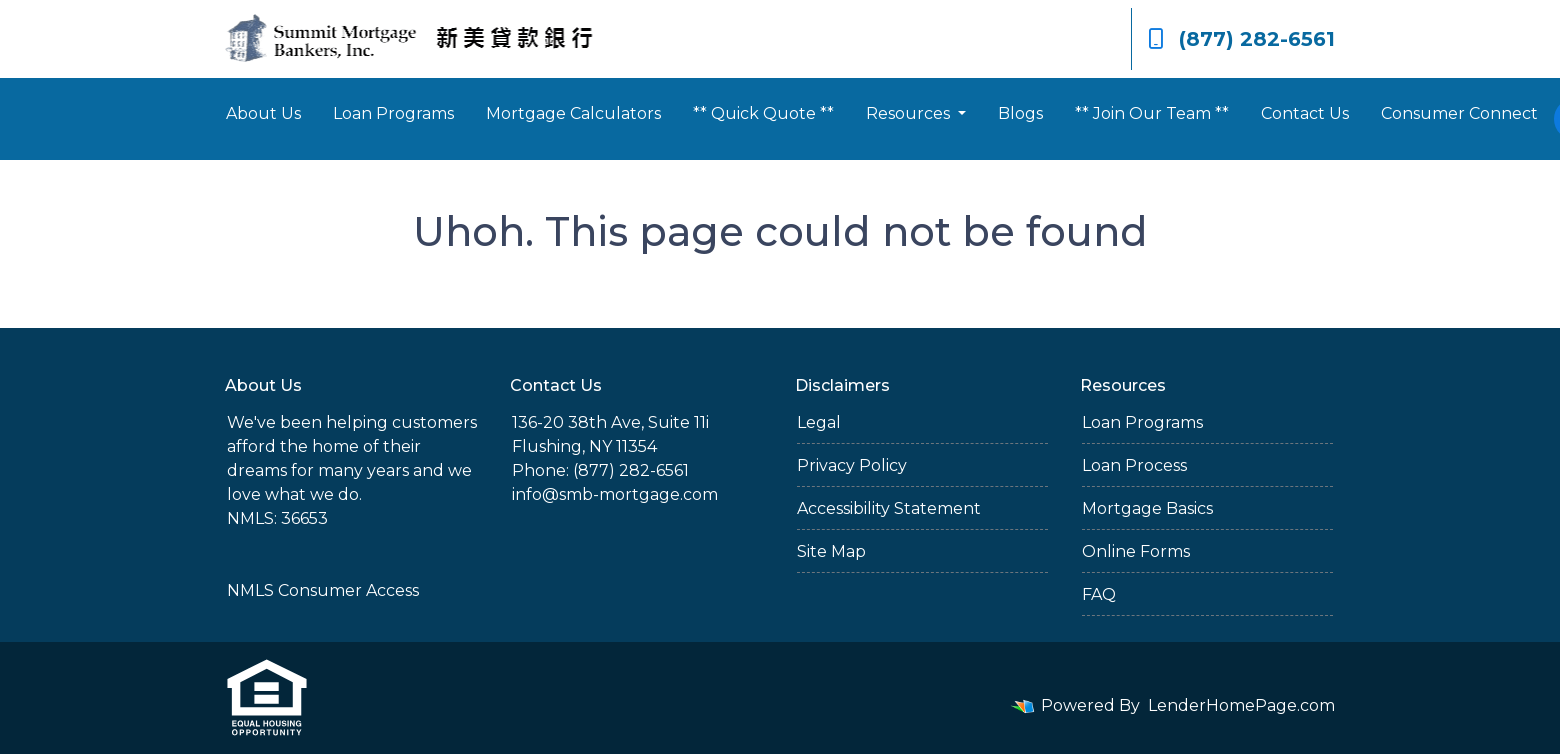  I want to click on Mortgage Calculators, so click(573, 113).